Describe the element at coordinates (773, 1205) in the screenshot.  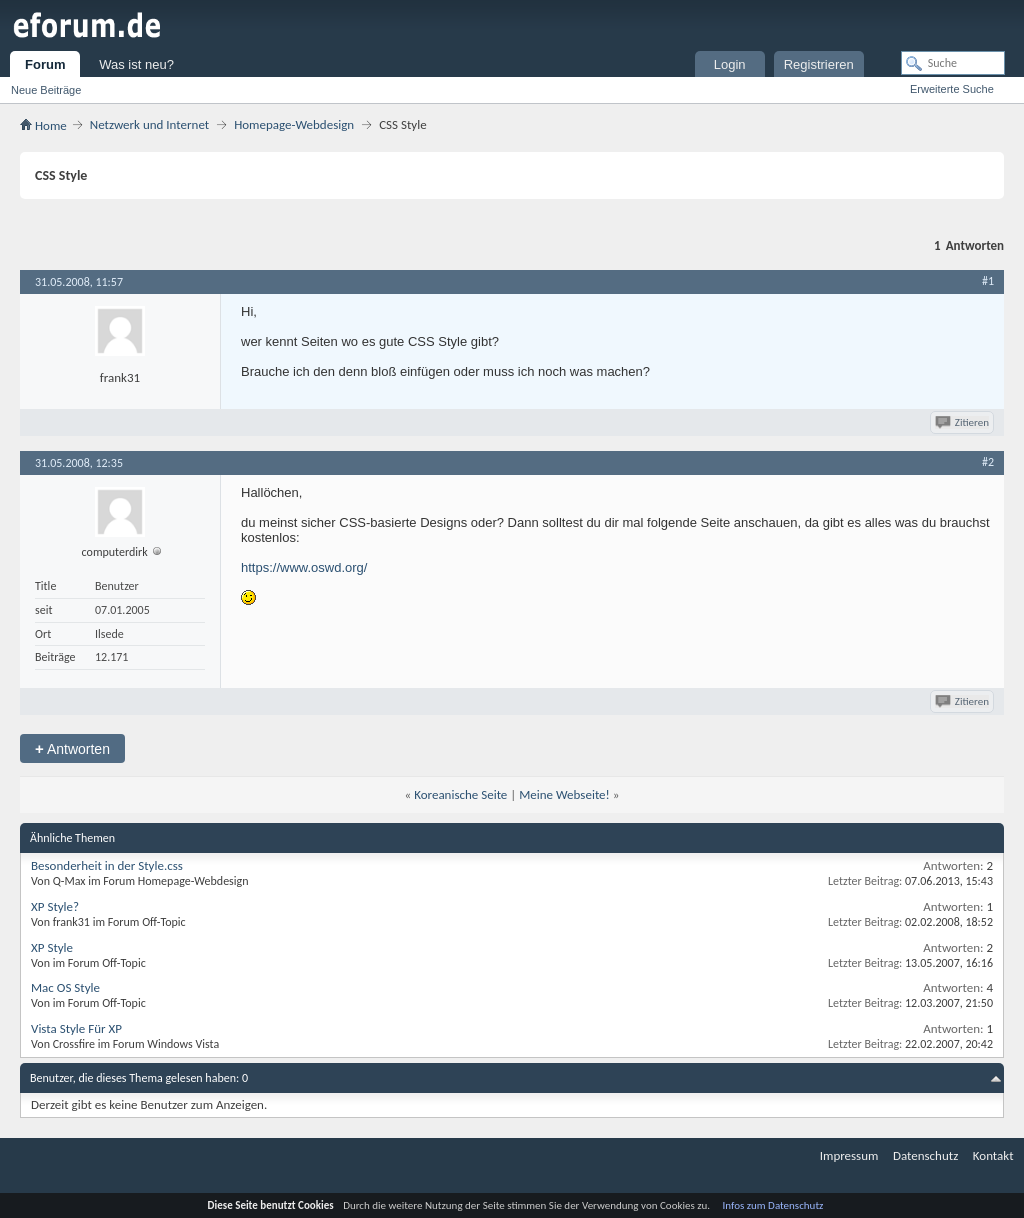
I see `Infos zum Datenschutz` at that location.